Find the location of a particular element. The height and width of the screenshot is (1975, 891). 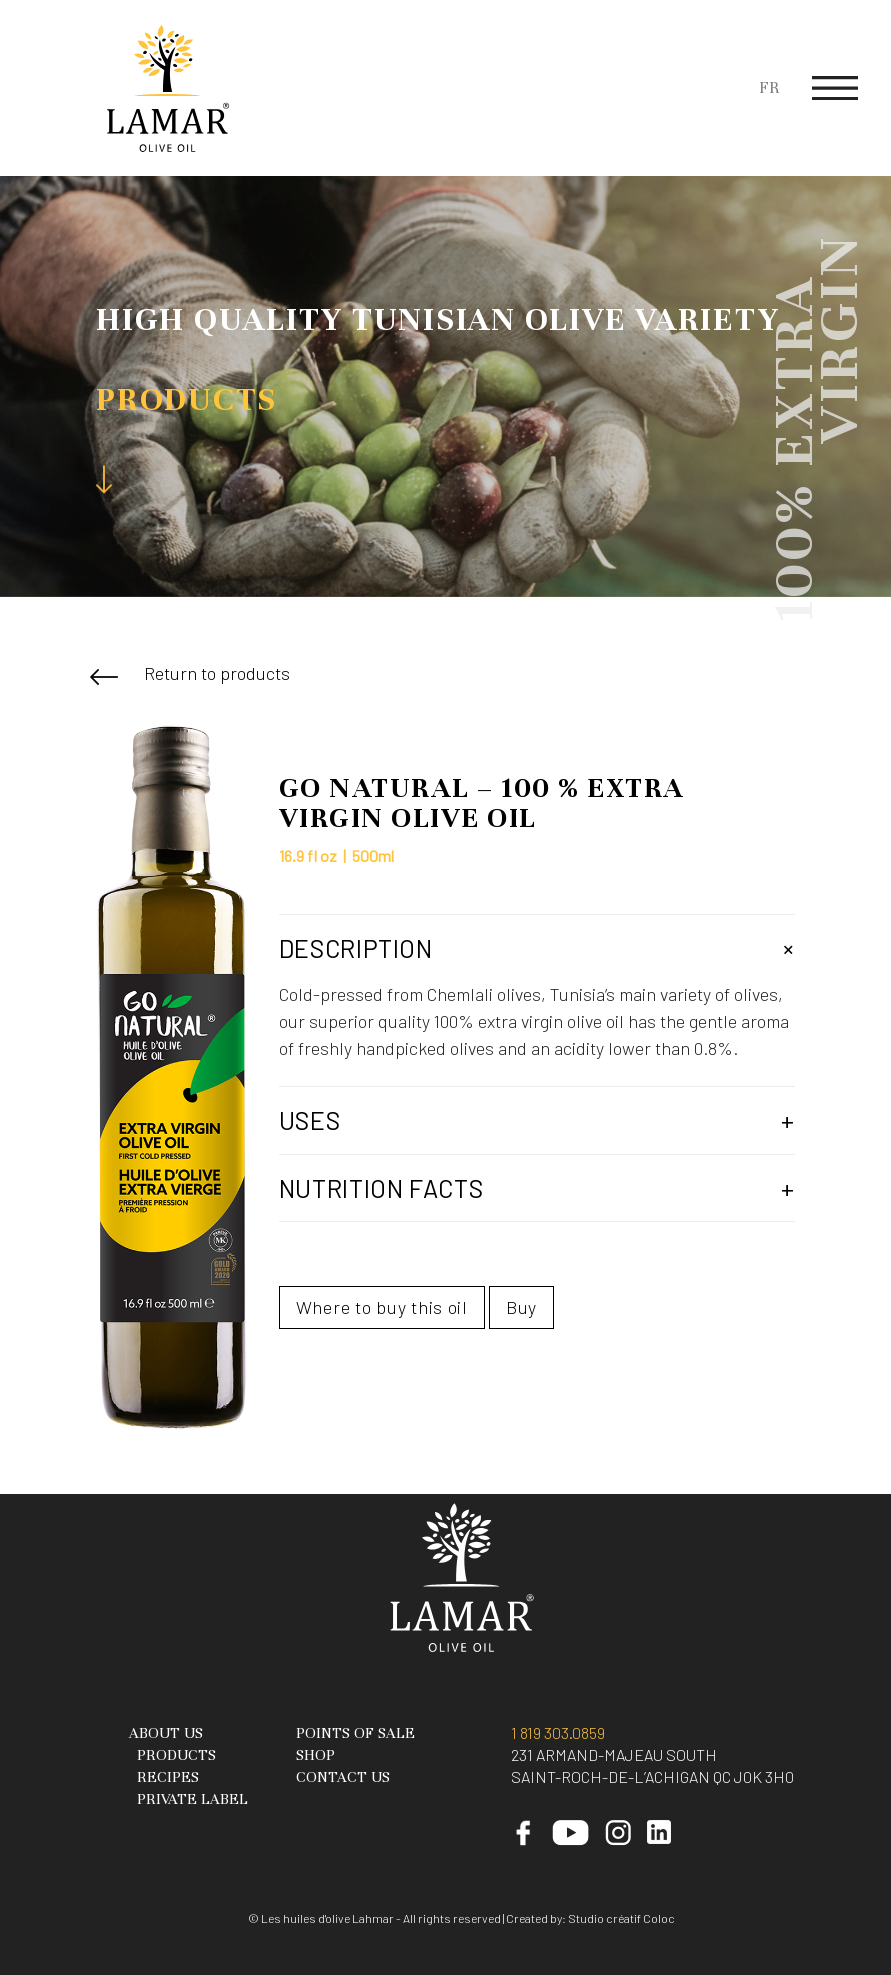

Products is located at coordinates (176, 1755).